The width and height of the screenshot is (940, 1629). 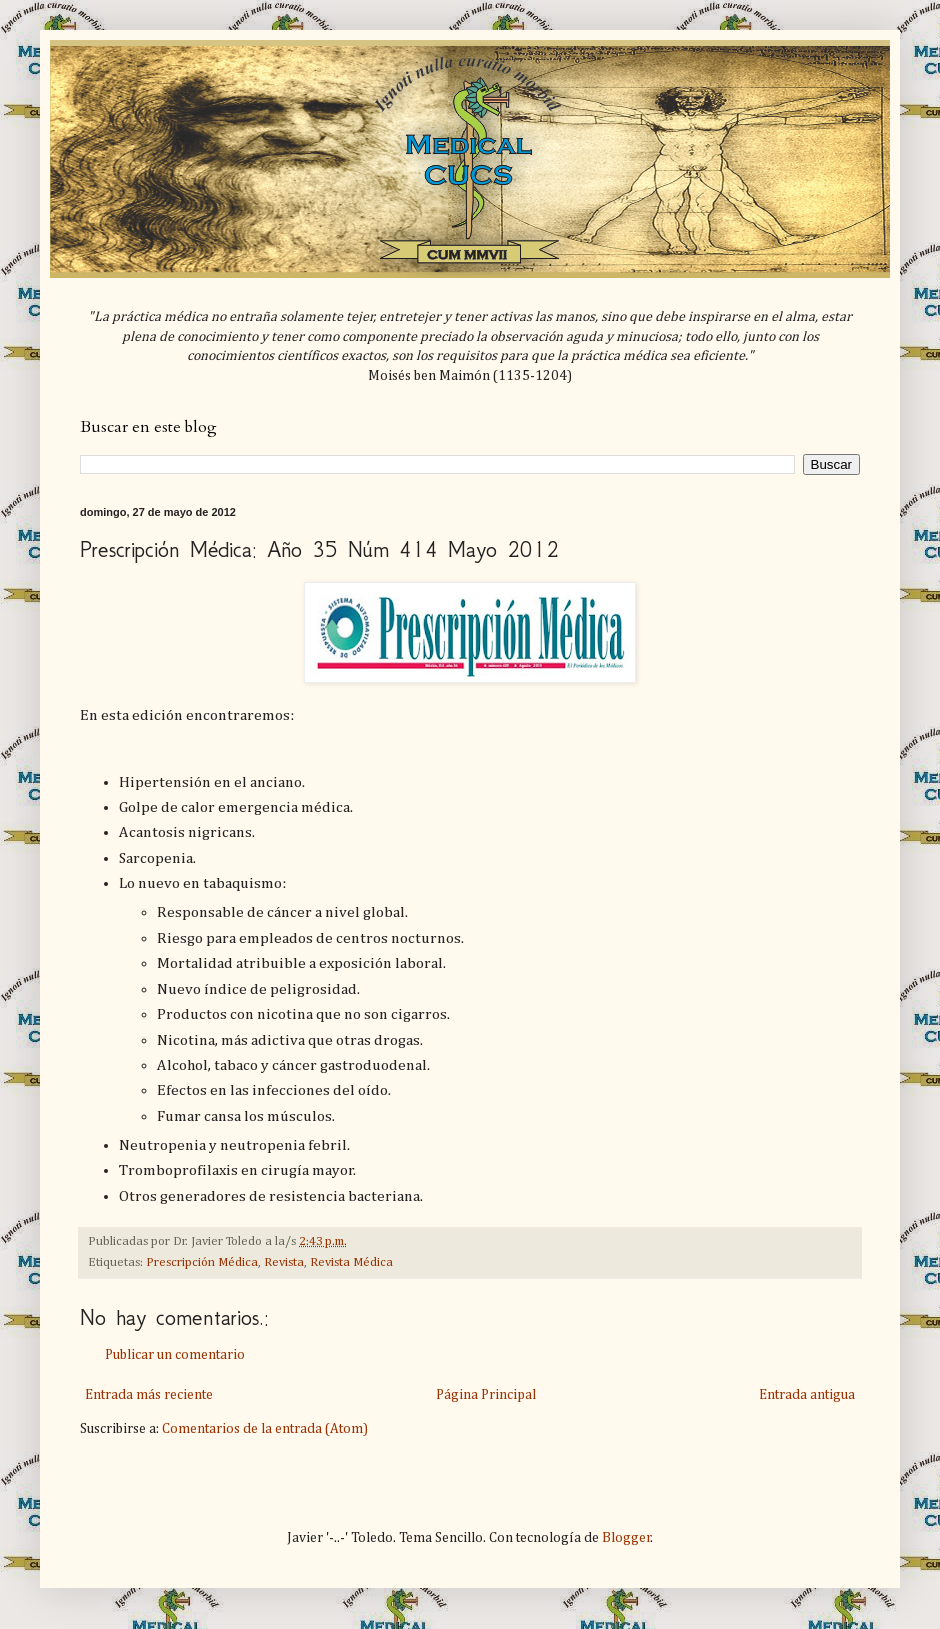 I want to click on Comentarios de la entrada (Atom), so click(x=265, y=1429).